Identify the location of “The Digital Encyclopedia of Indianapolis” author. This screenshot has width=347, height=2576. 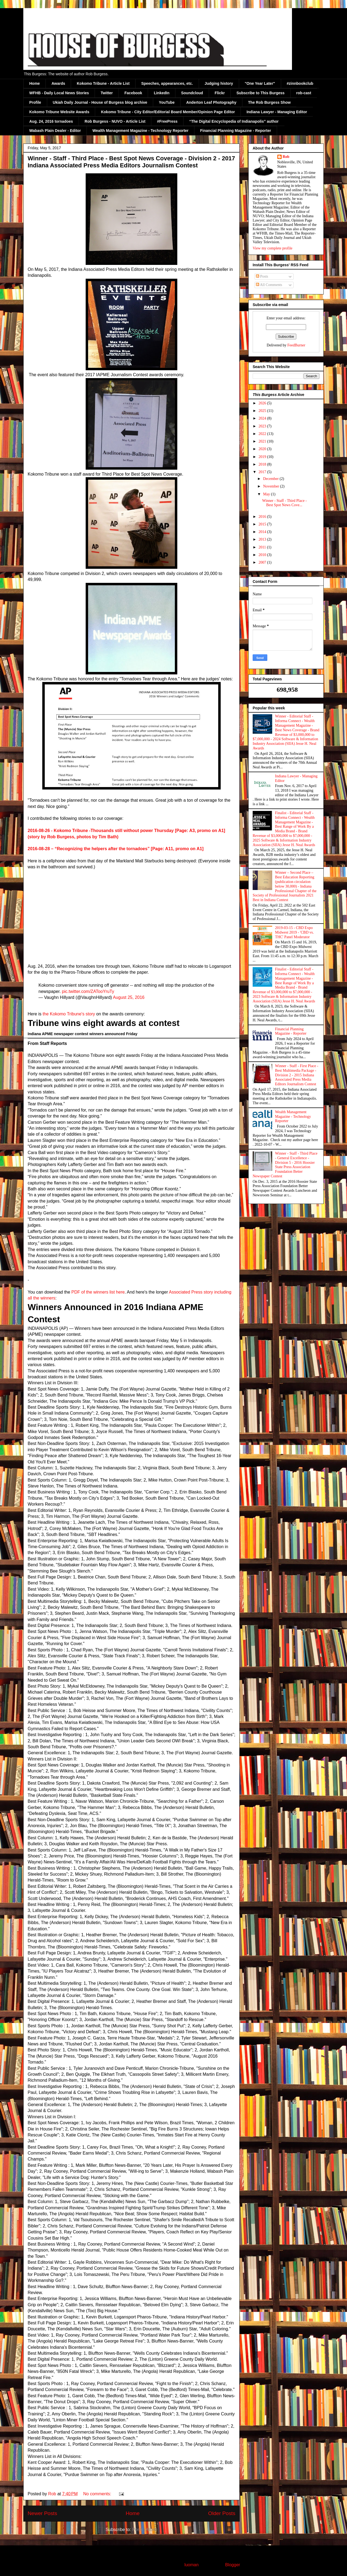
(234, 121).